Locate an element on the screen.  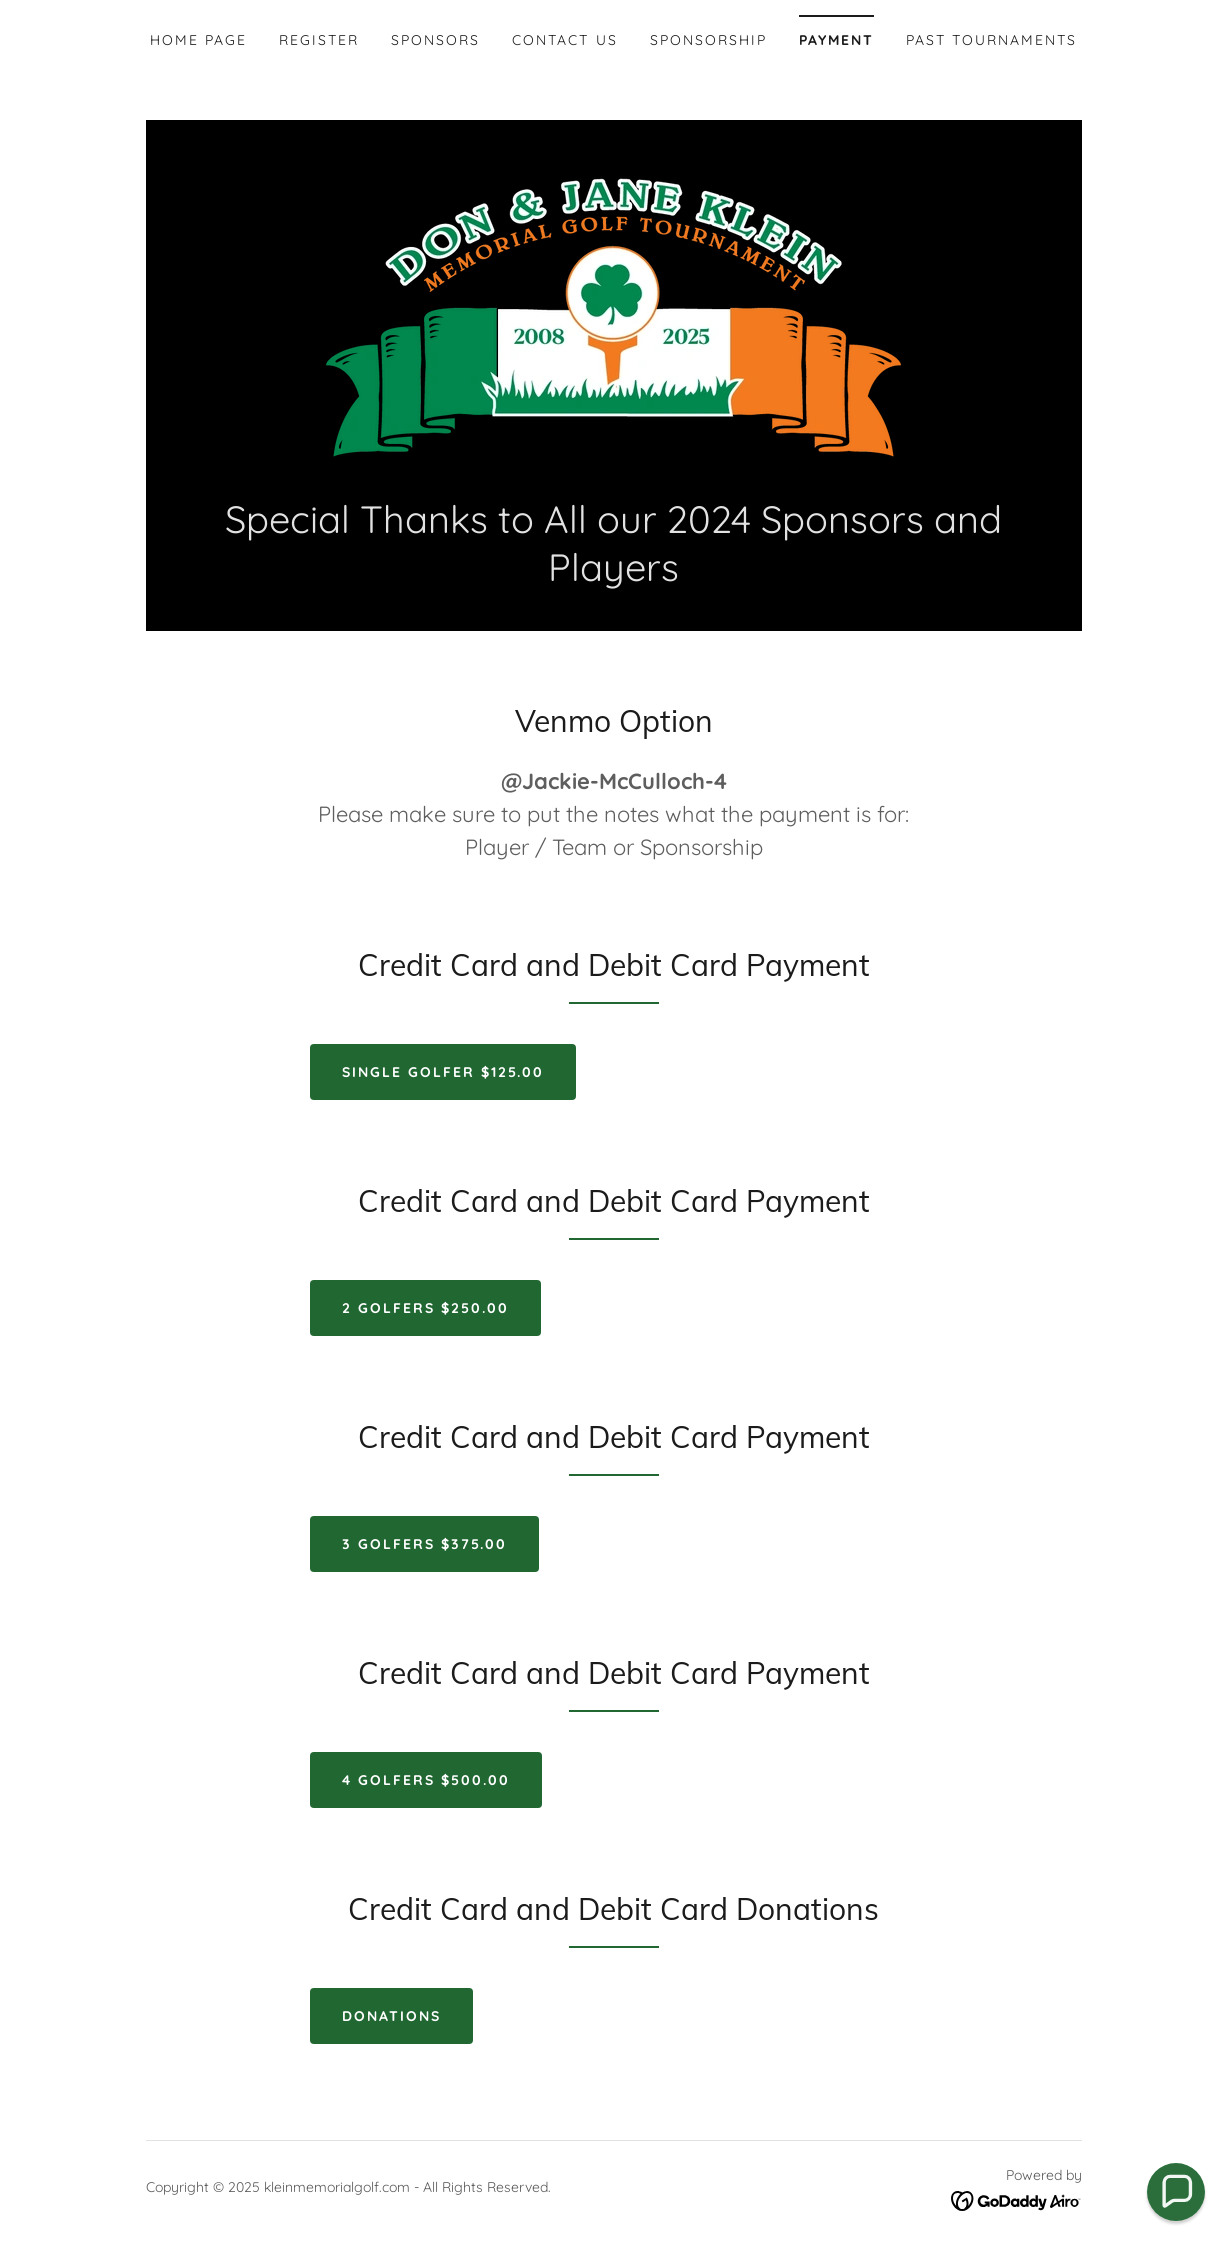
Donations is located at coordinates (391, 2016).